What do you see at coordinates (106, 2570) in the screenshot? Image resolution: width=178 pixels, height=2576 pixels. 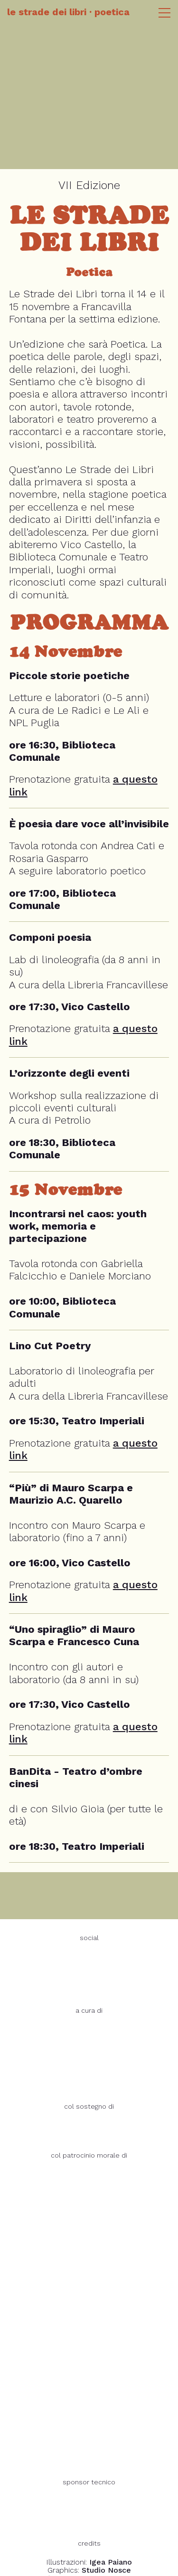 I see `Studio Nosce` at bounding box center [106, 2570].